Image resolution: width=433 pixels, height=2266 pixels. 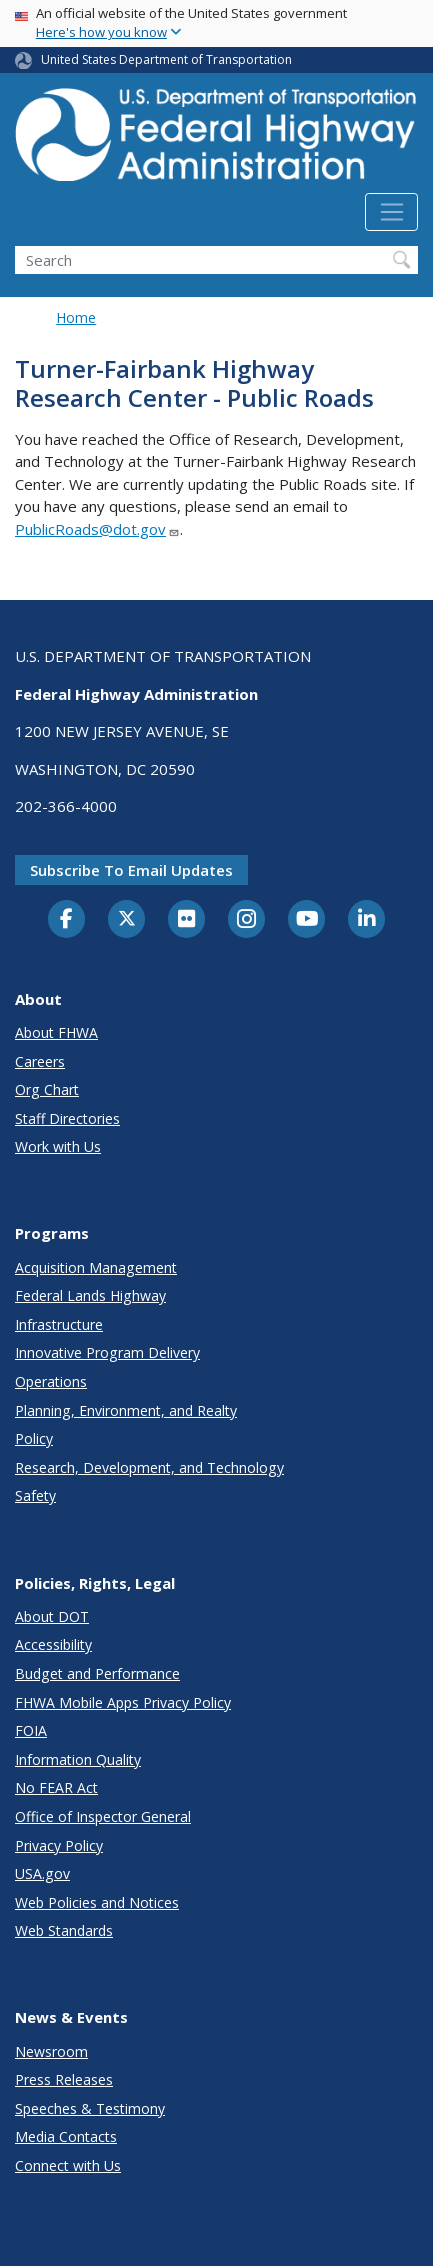 What do you see at coordinates (34, 1438) in the screenshot?
I see `Policy` at bounding box center [34, 1438].